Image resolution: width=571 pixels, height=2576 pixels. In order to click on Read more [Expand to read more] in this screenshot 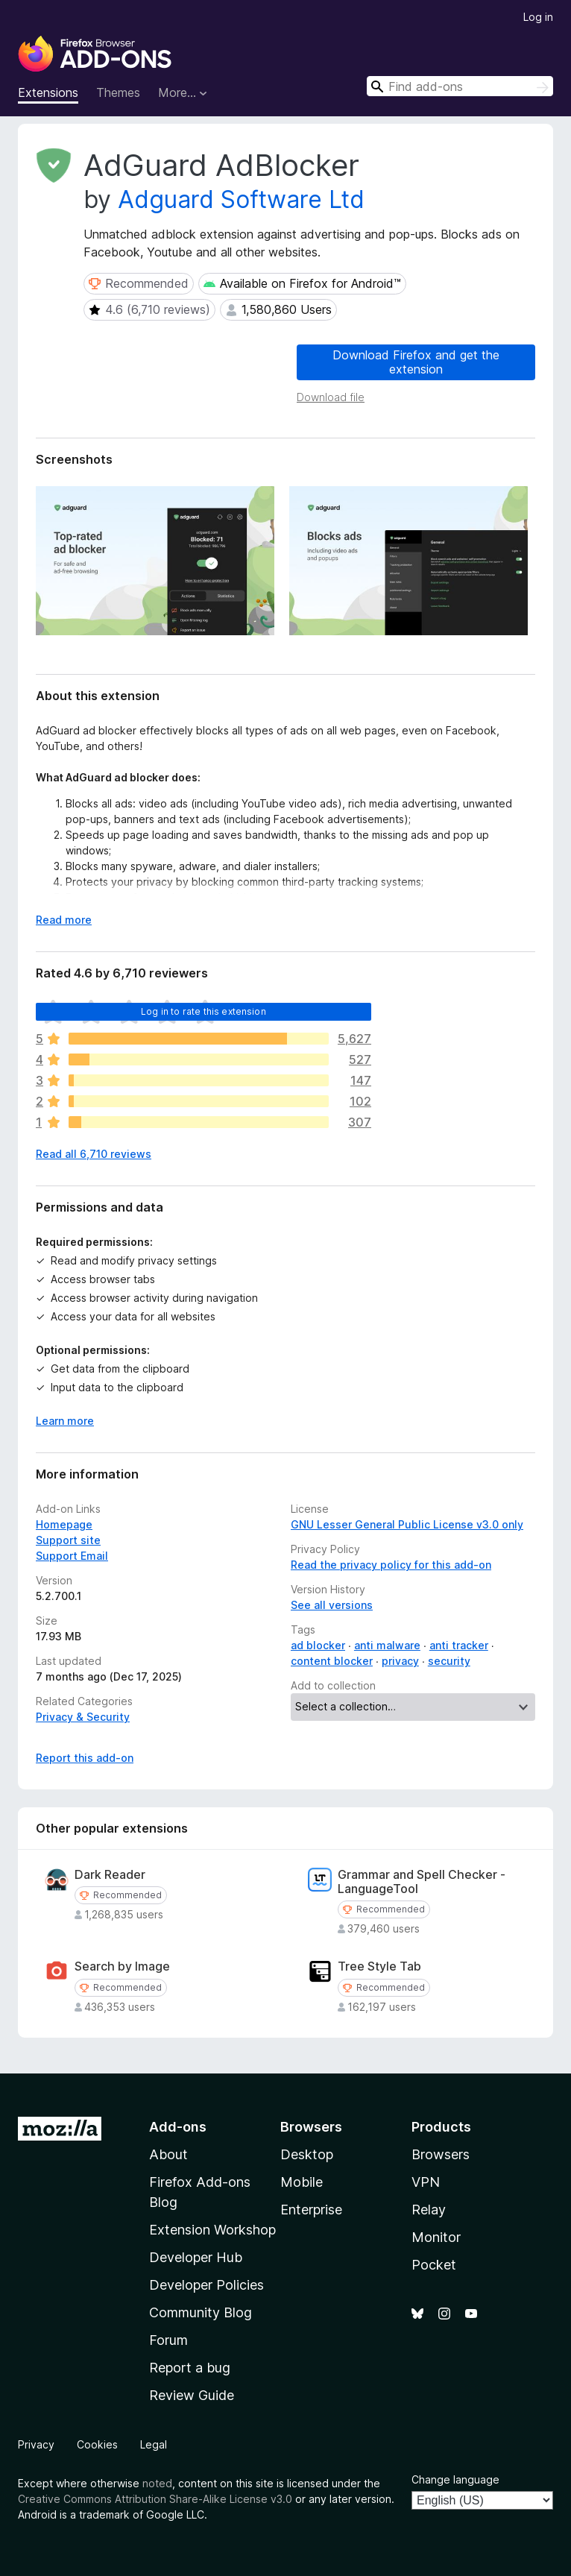, I will do `click(64, 919)`.